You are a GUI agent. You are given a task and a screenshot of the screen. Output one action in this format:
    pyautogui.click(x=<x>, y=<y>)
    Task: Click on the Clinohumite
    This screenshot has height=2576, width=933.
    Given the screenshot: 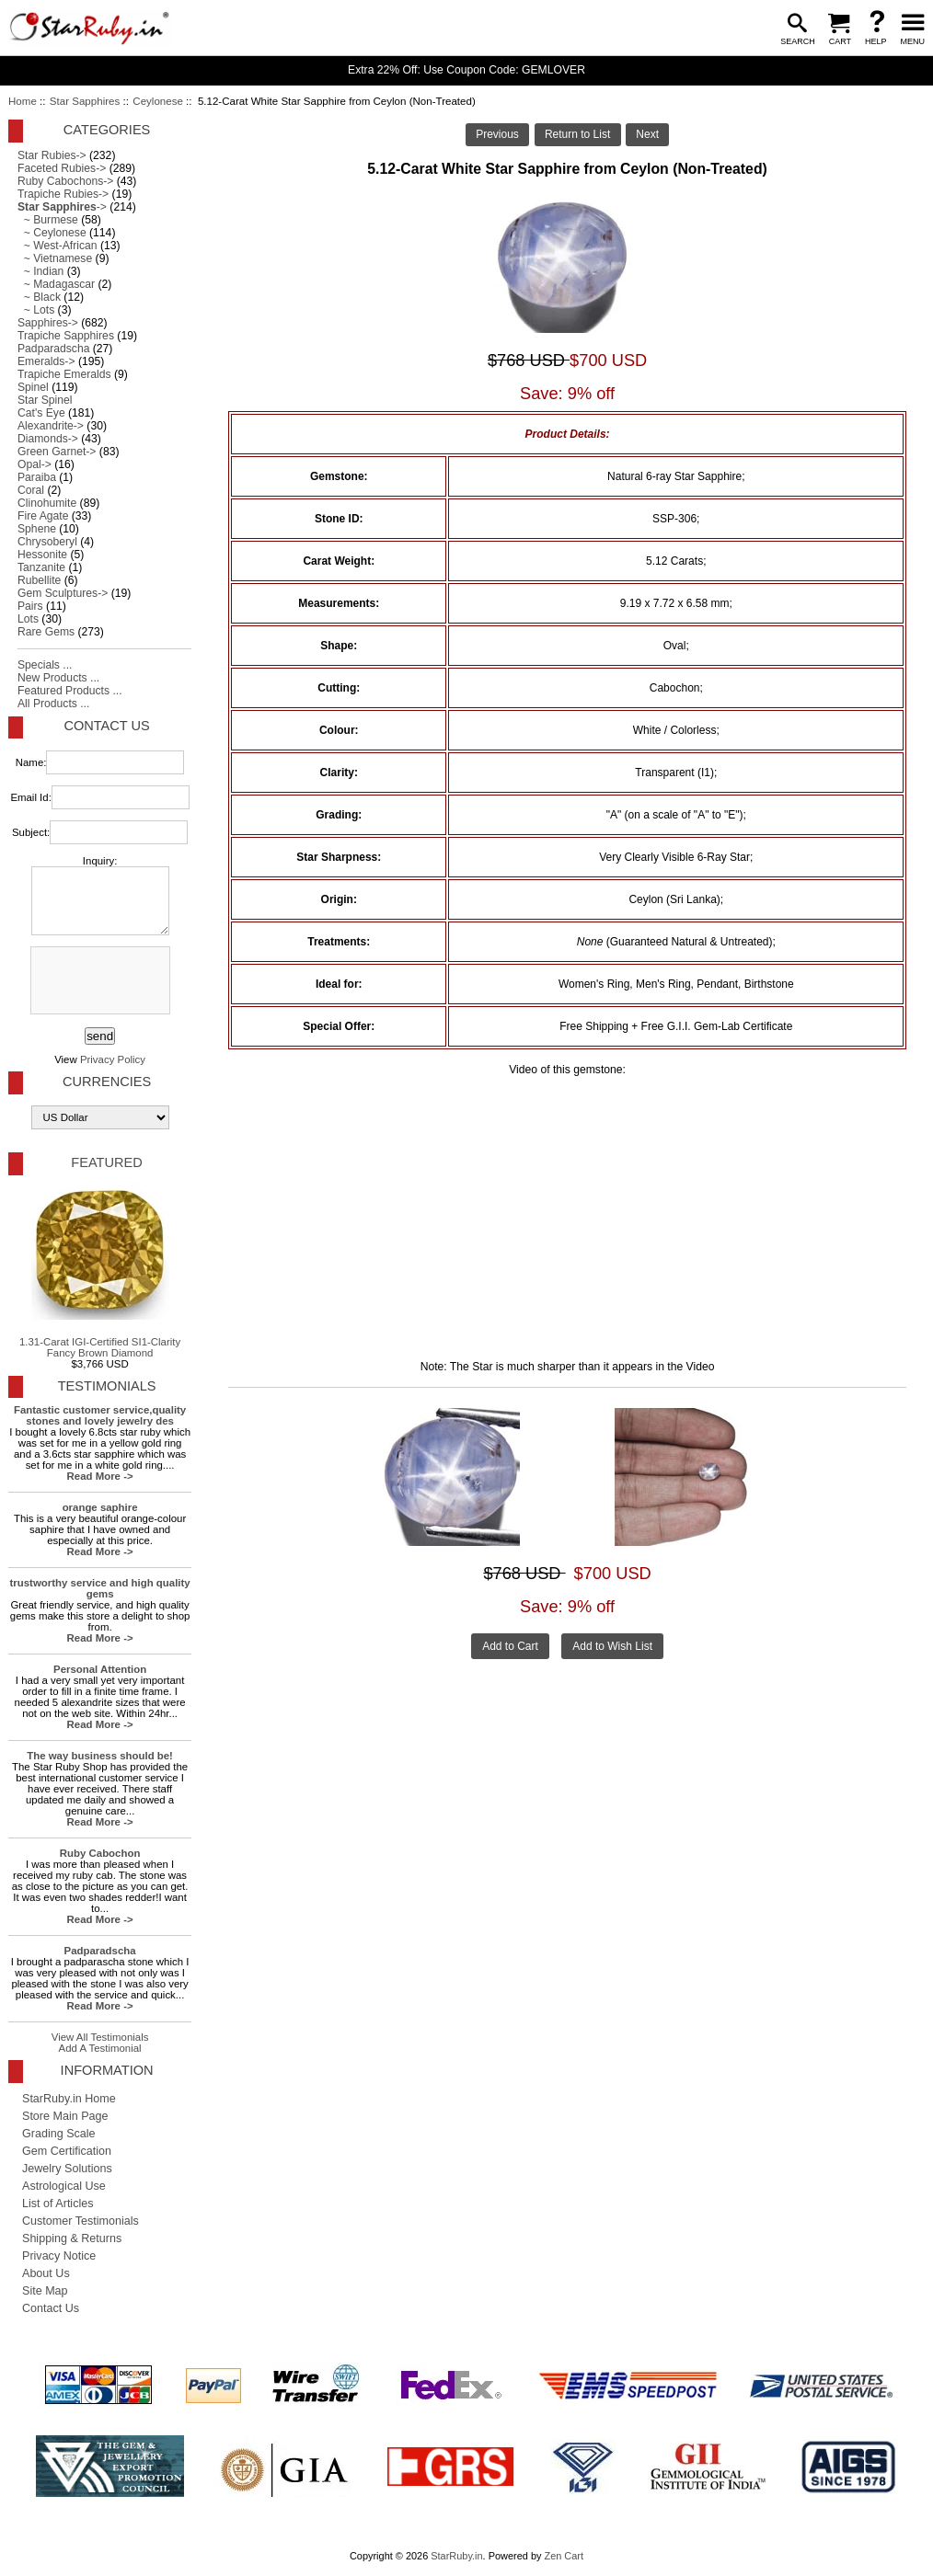 What is the action you would take?
    pyautogui.click(x=46, y=503)
    